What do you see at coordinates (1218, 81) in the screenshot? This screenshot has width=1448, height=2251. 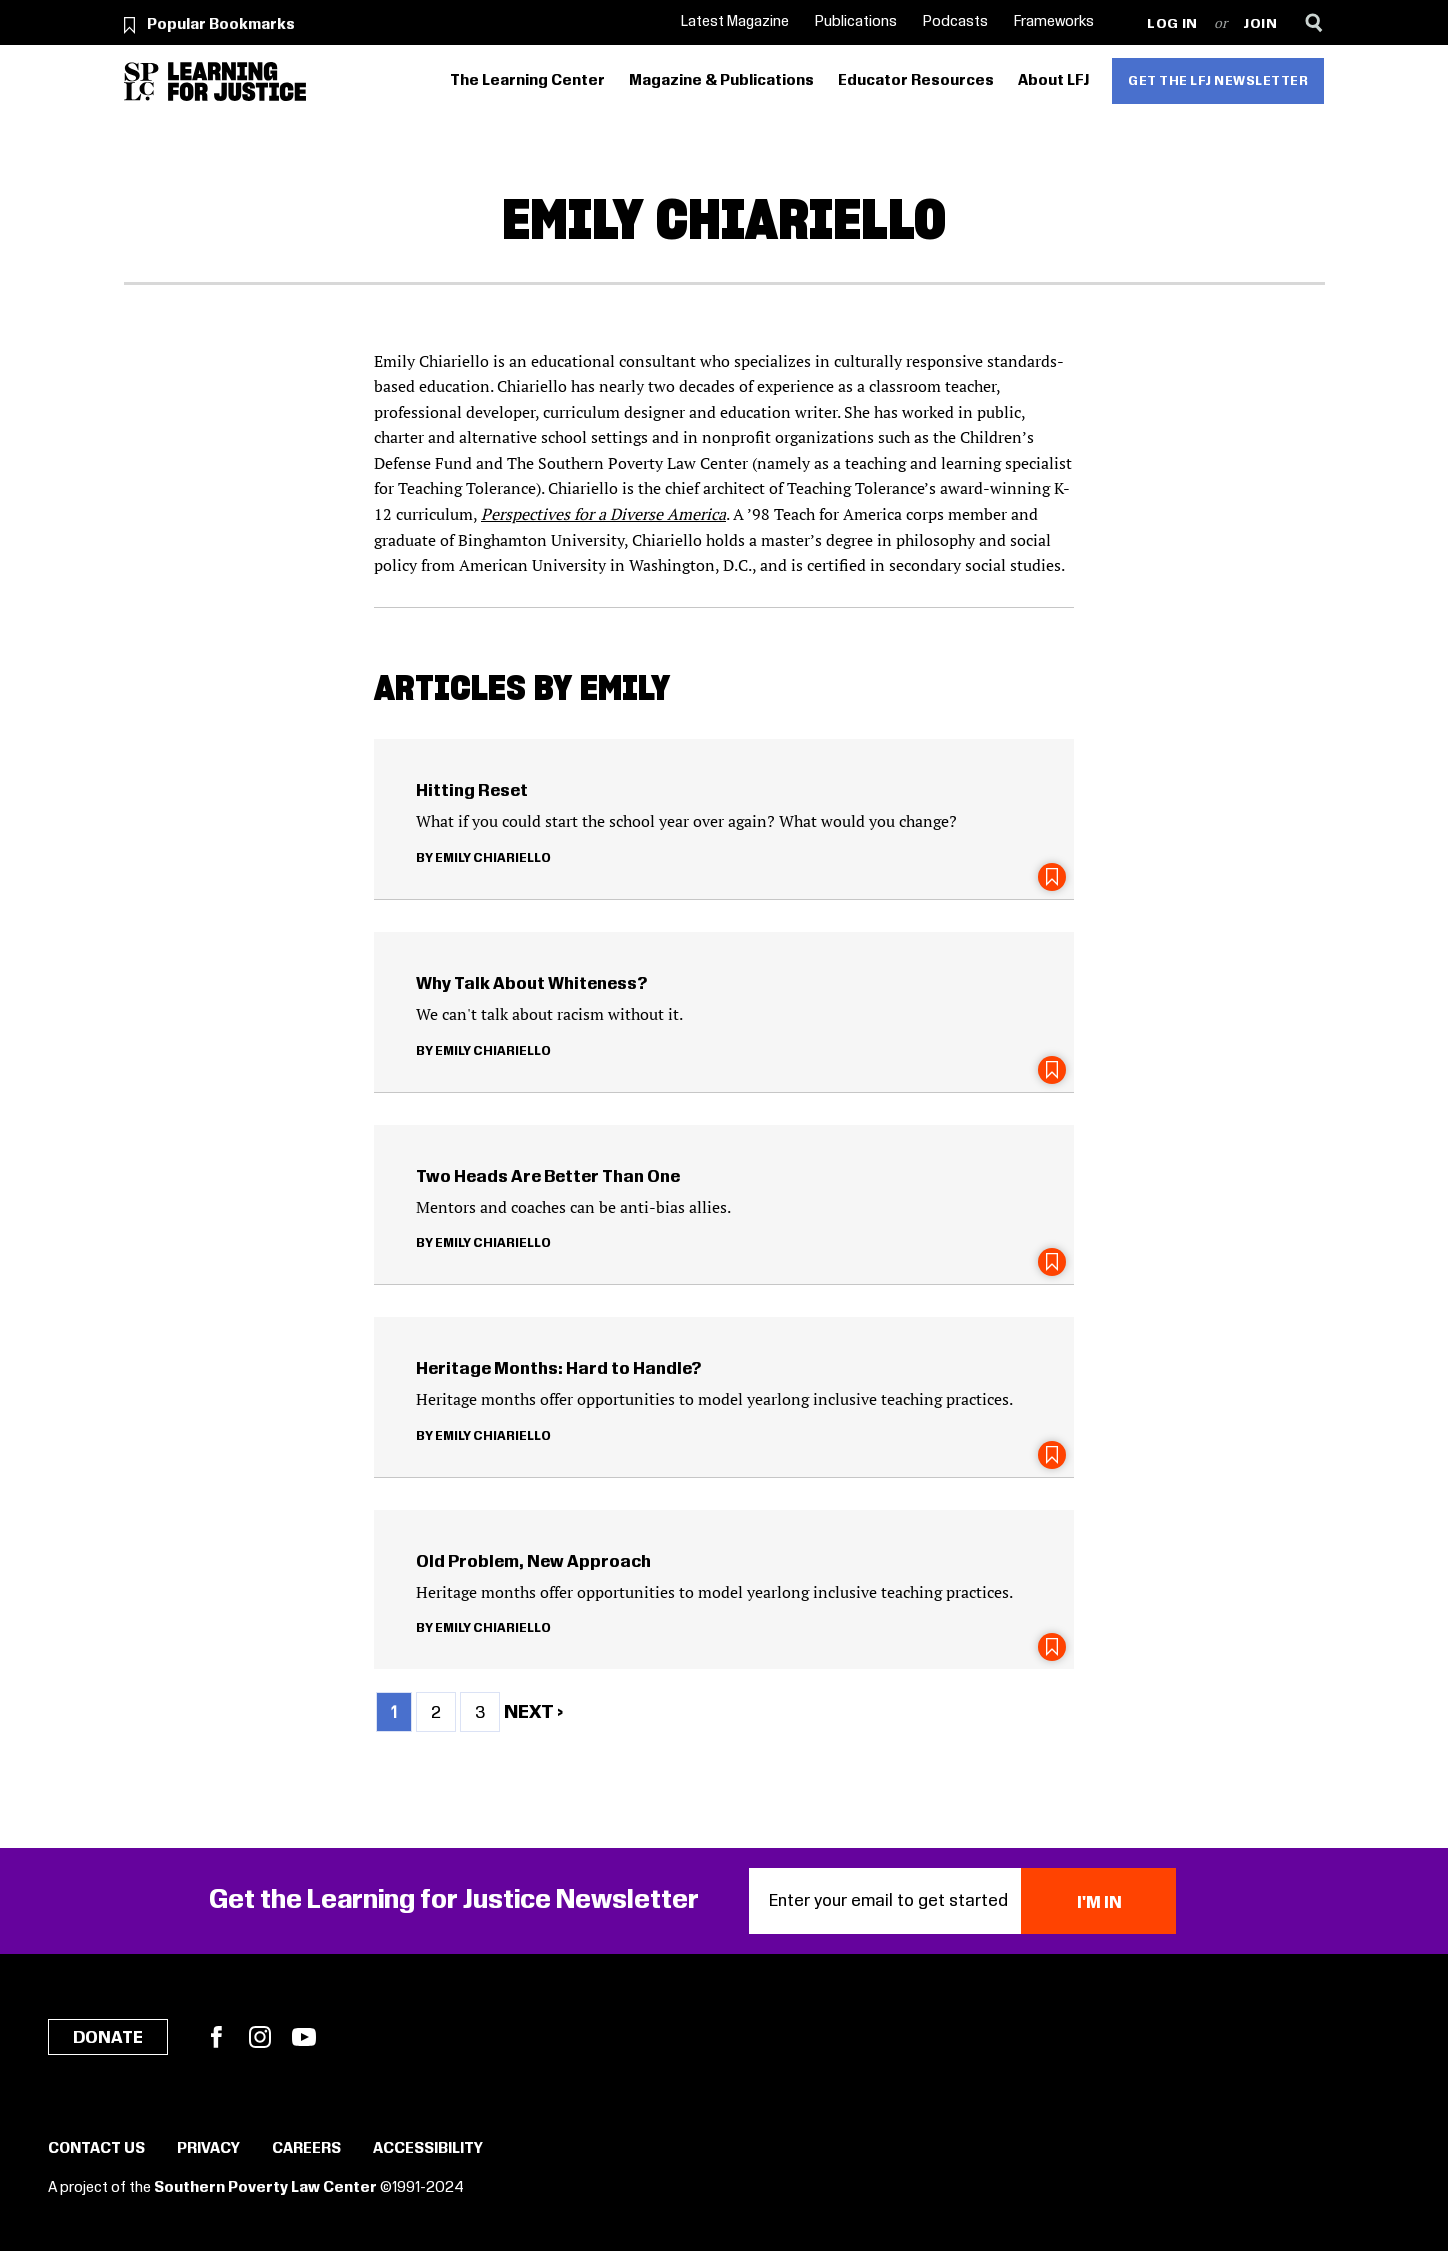 I see `Get the LFJ Newsletter` at bounding box center [1218, 81].